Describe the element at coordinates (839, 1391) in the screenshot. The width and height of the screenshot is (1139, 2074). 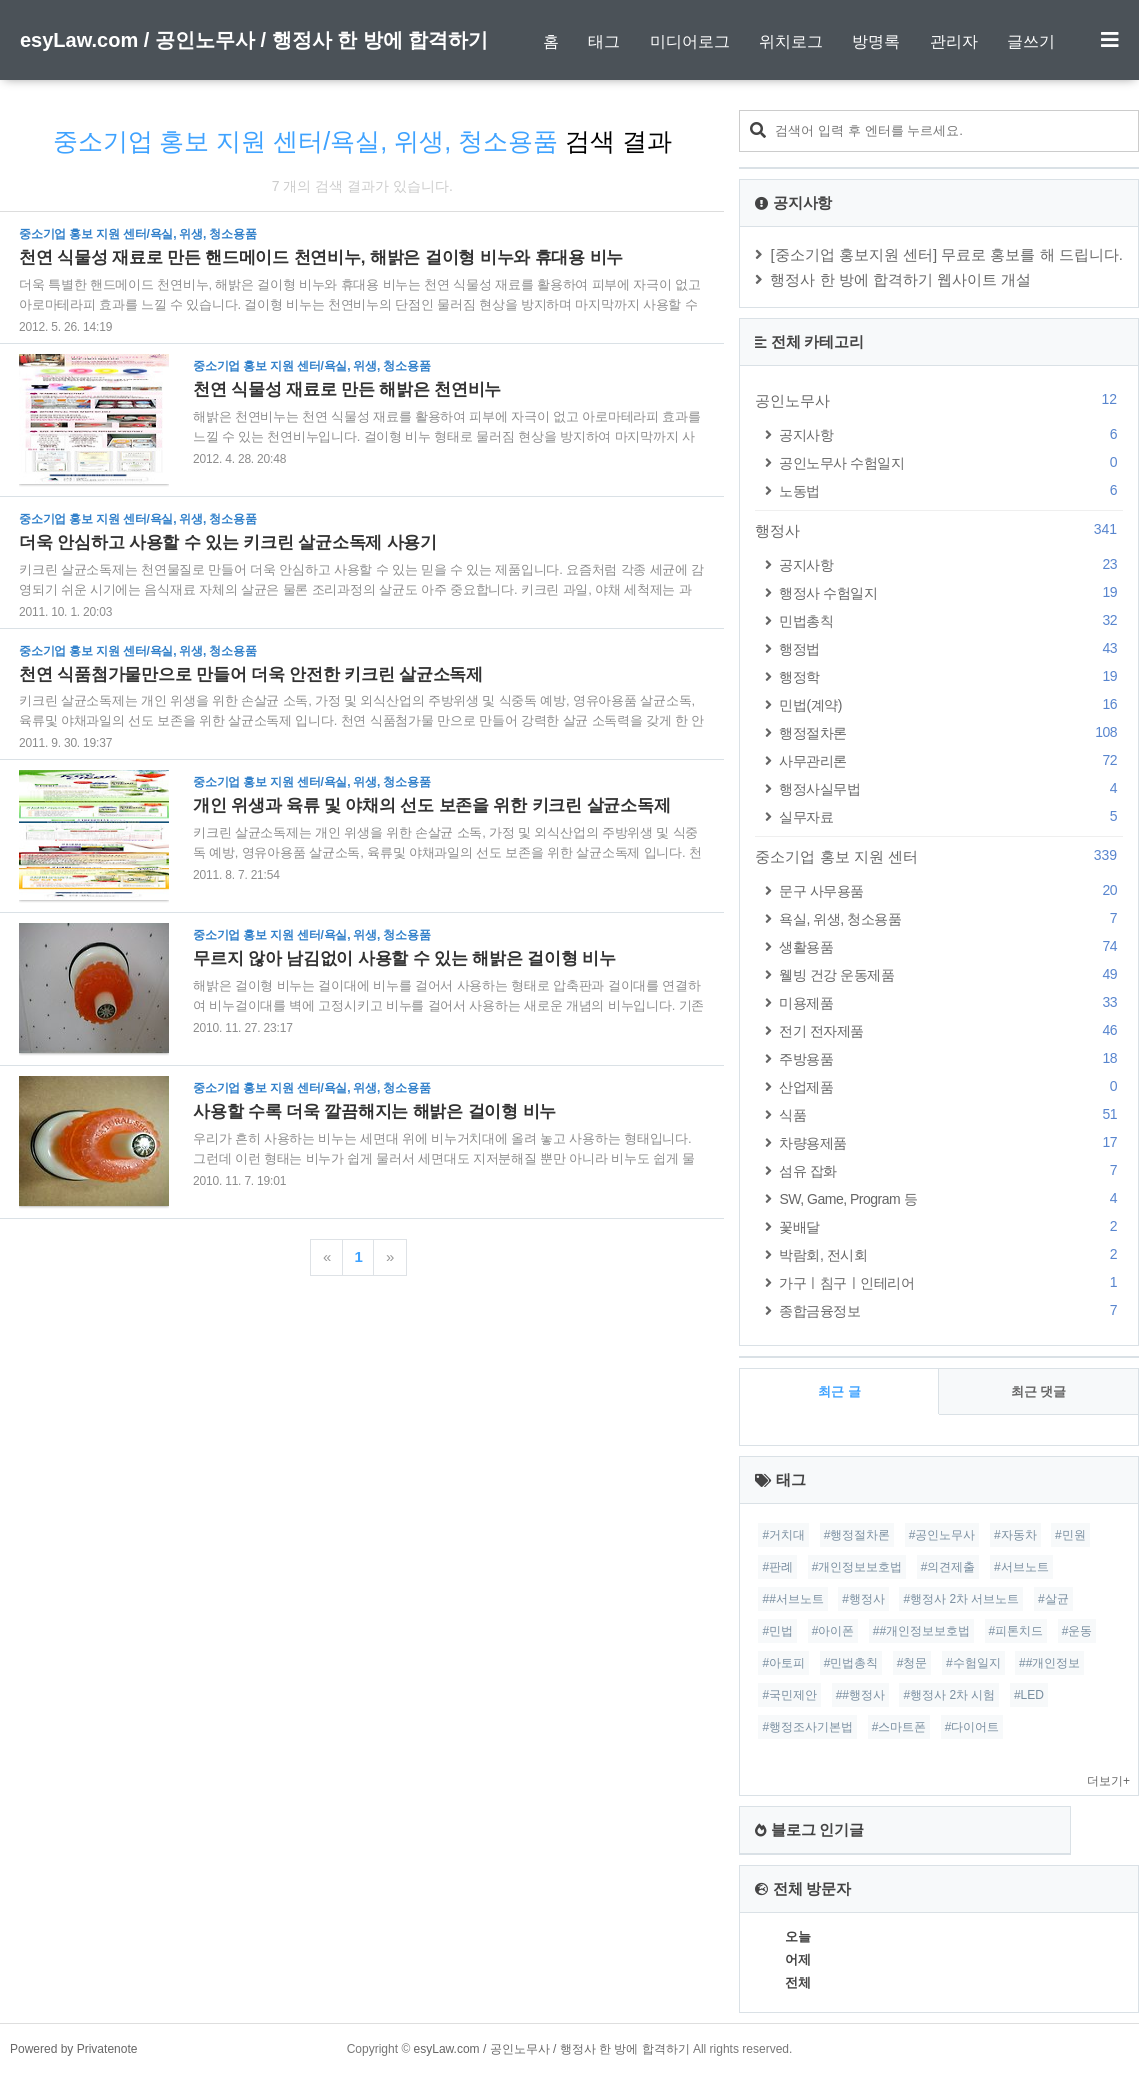
I see `최근 글 [tab]` at that location.